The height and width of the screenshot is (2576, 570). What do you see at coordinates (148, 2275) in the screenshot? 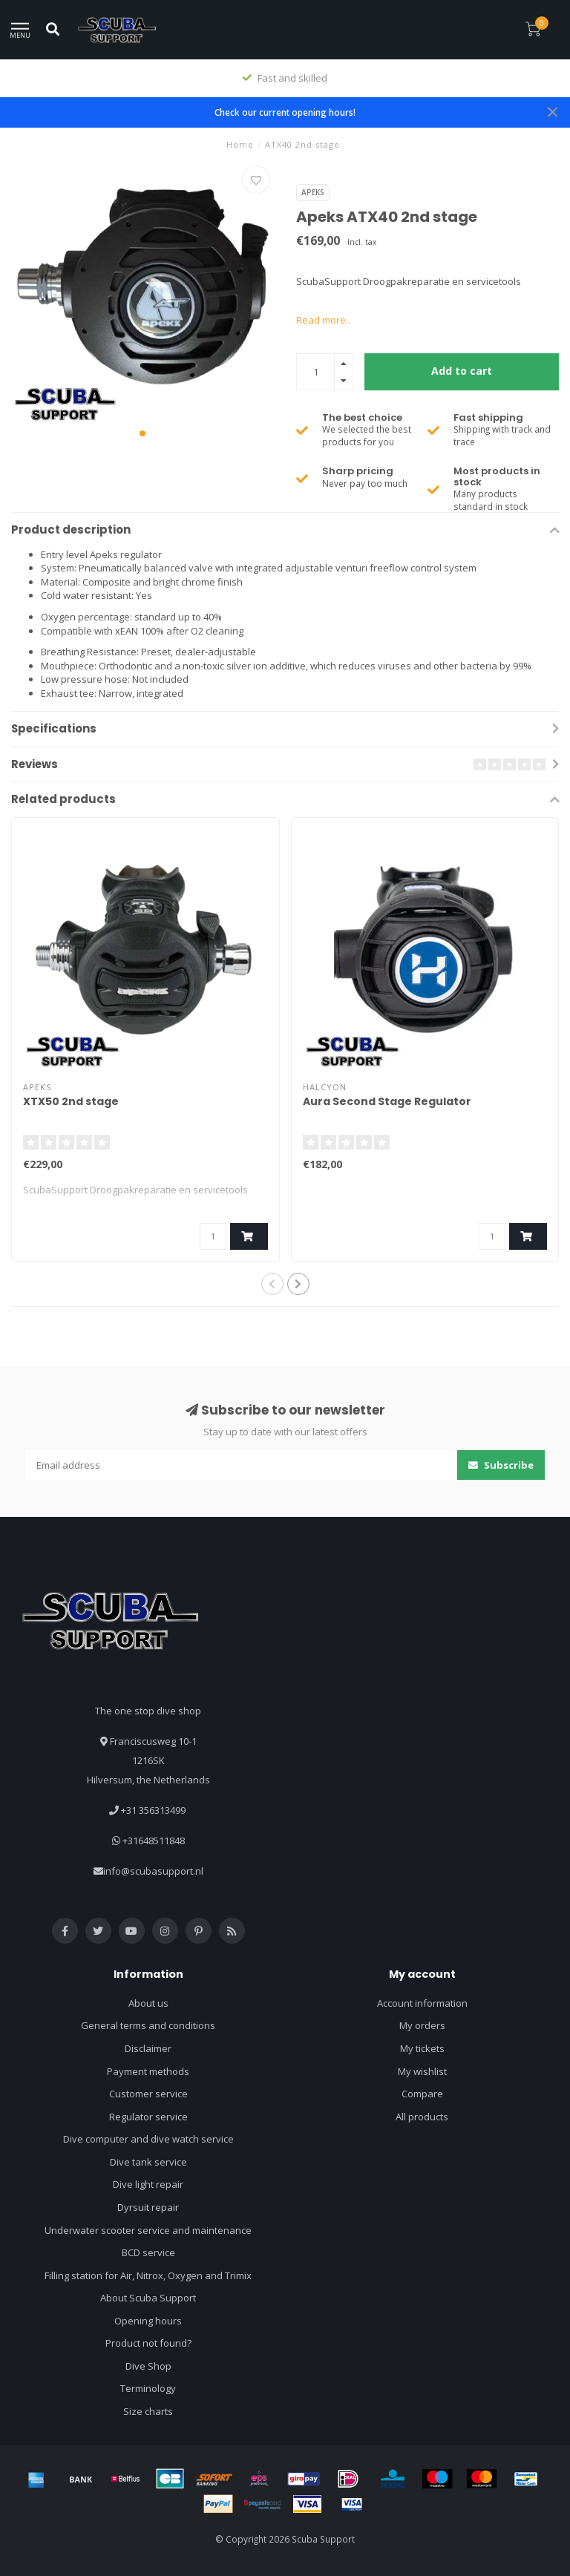
I see `Filling station for Air, Nitrox, Oxygen and Trimix` at bounding box center [148, 2275].